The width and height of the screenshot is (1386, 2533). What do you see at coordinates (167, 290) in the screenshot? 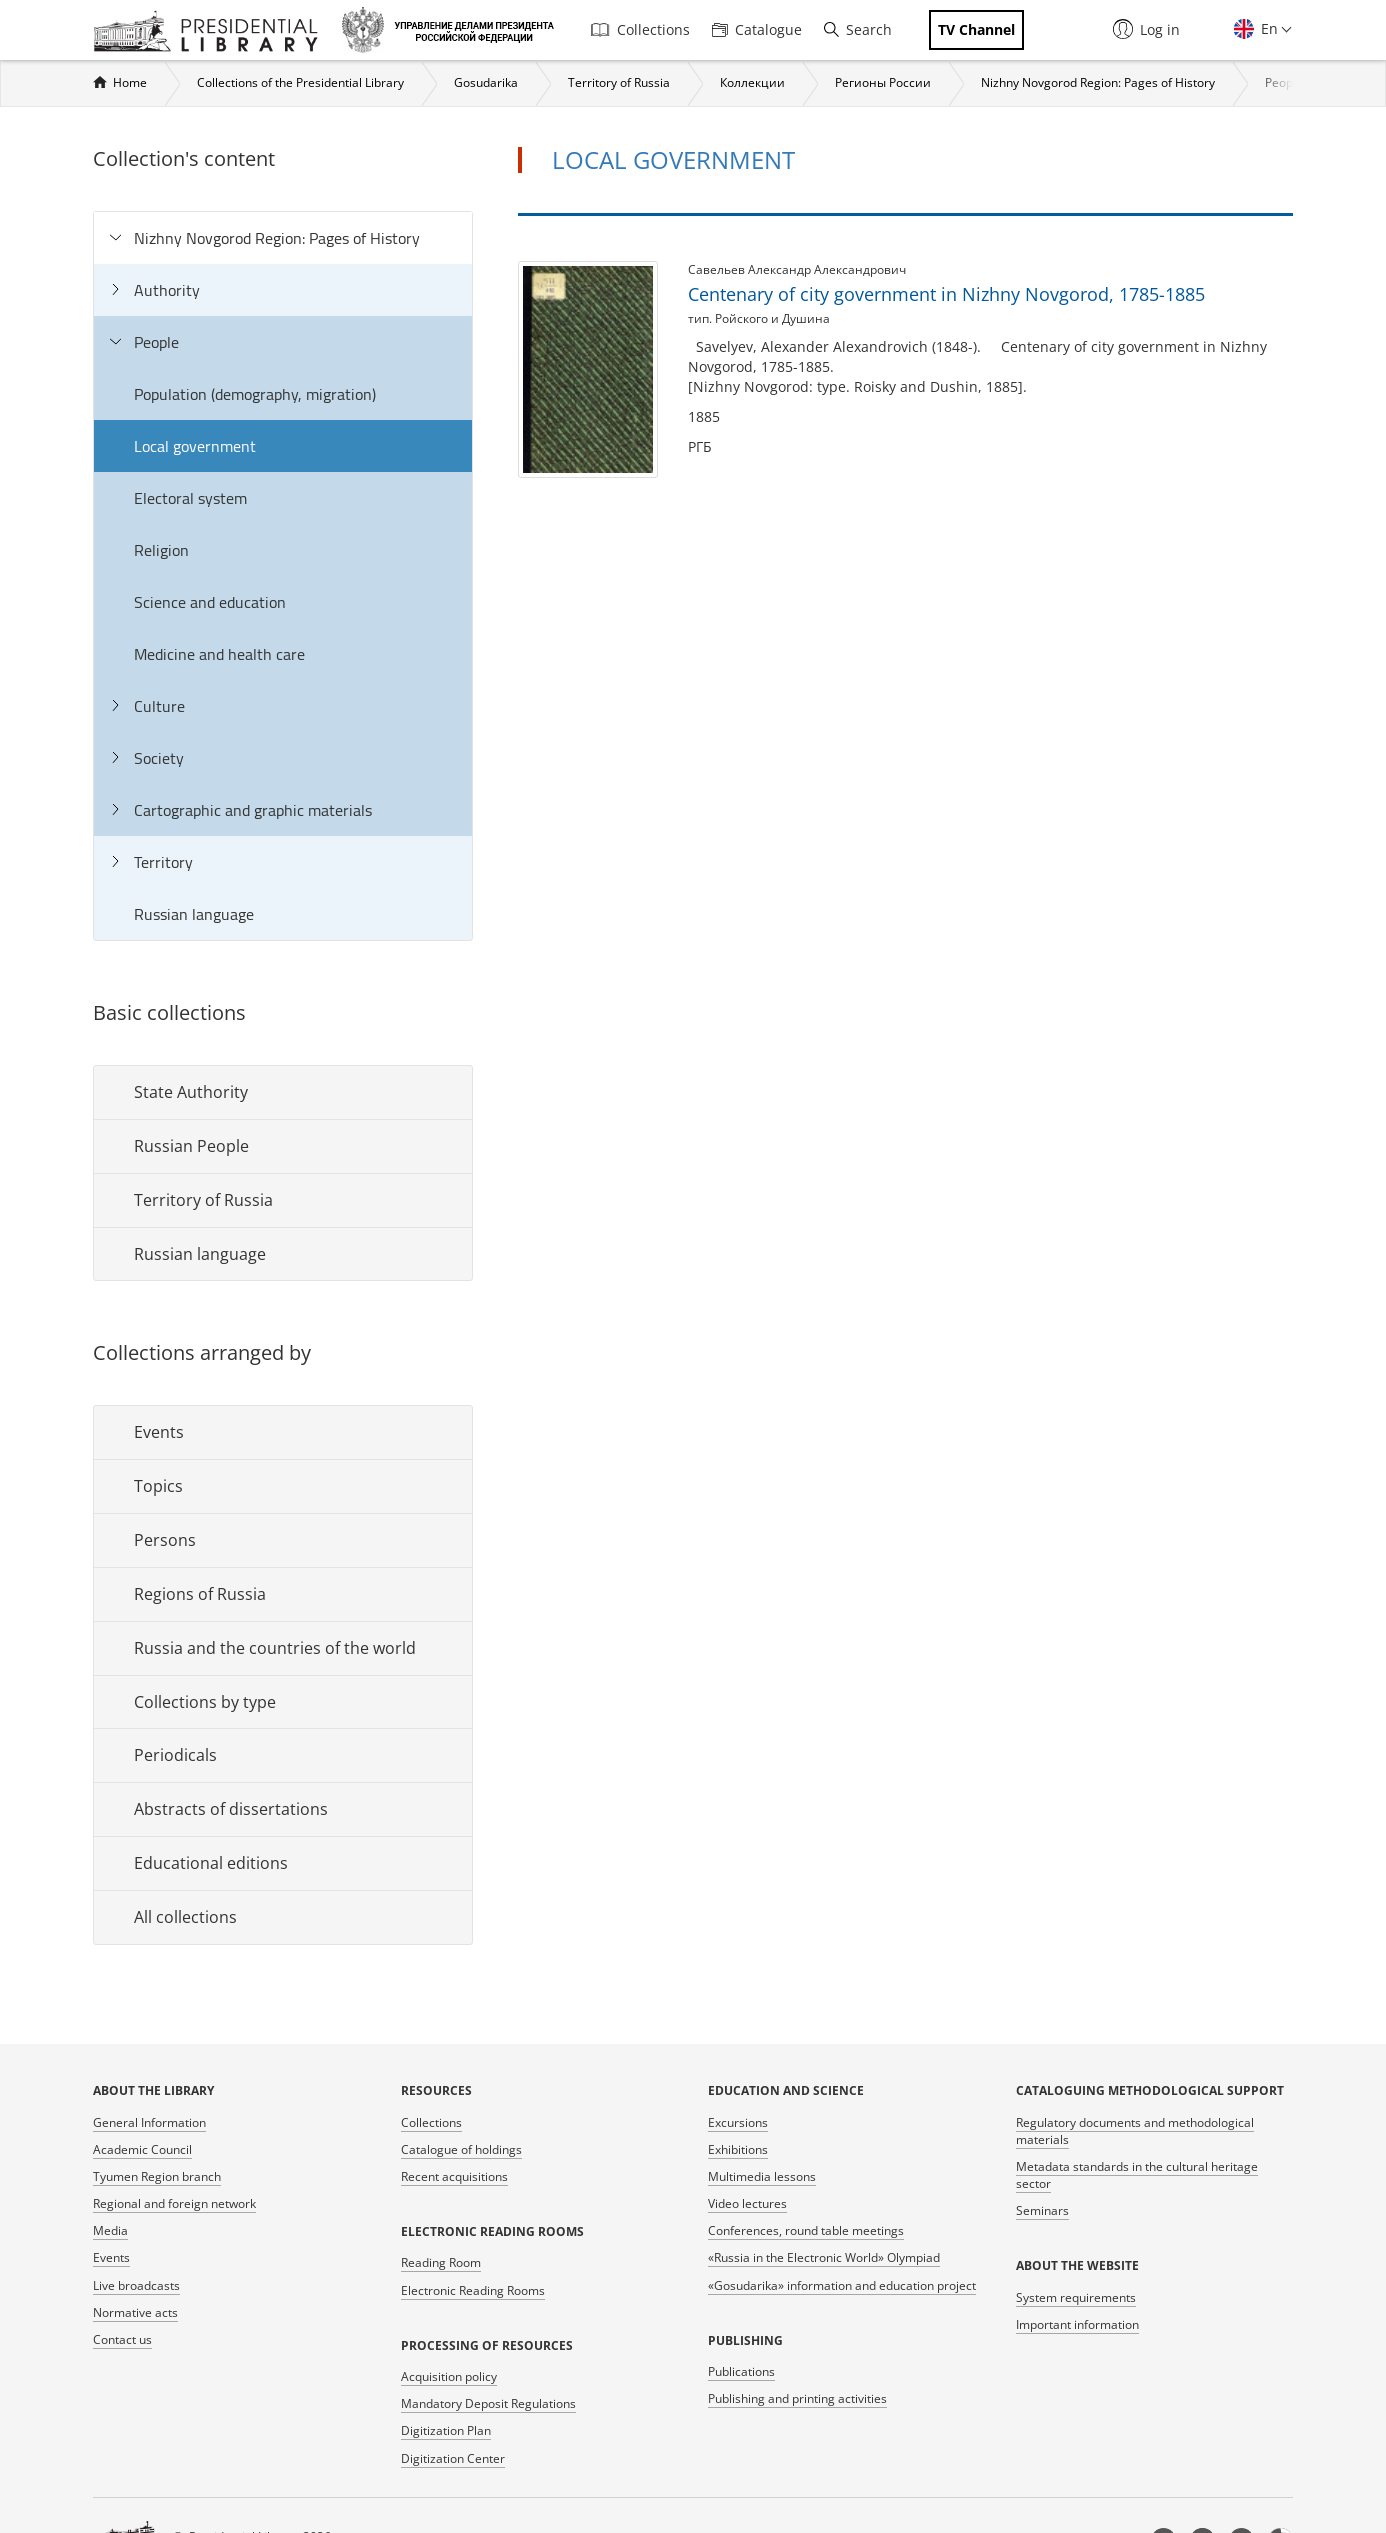
I see `Authority` at bounding box center [167, 290].